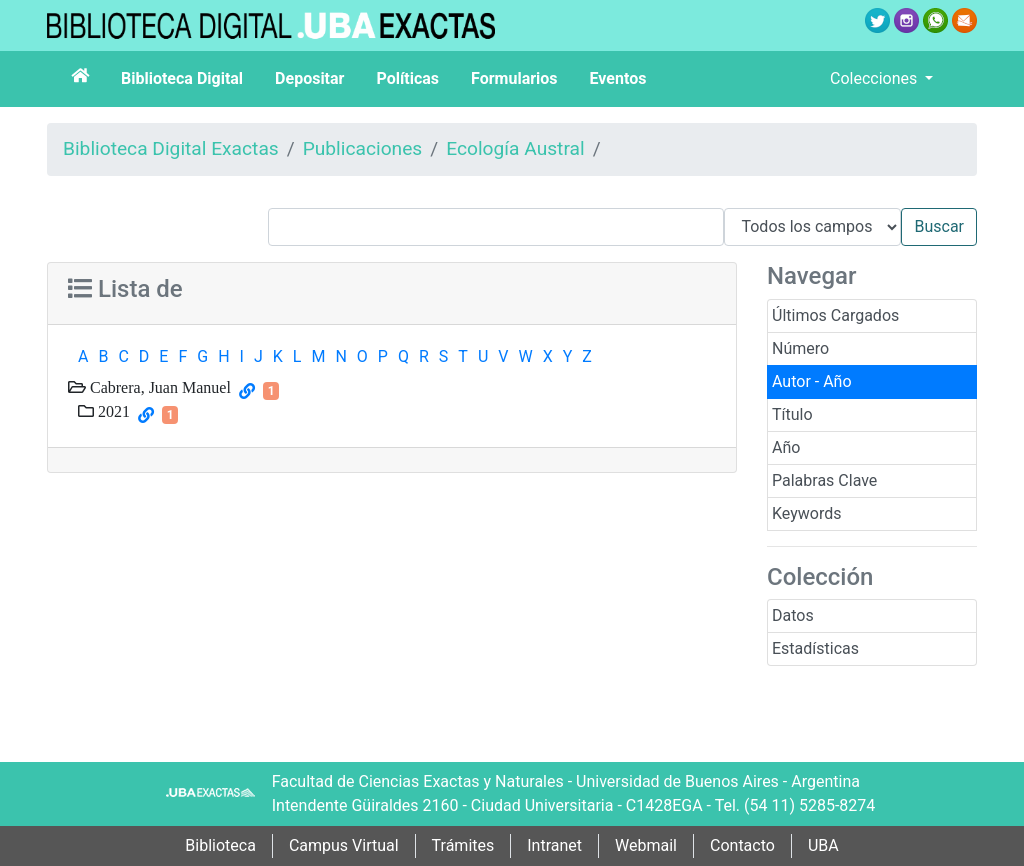  Describe the element at coordinates (363, 148) in the screenshot. I see `Publicaciones` at that location.